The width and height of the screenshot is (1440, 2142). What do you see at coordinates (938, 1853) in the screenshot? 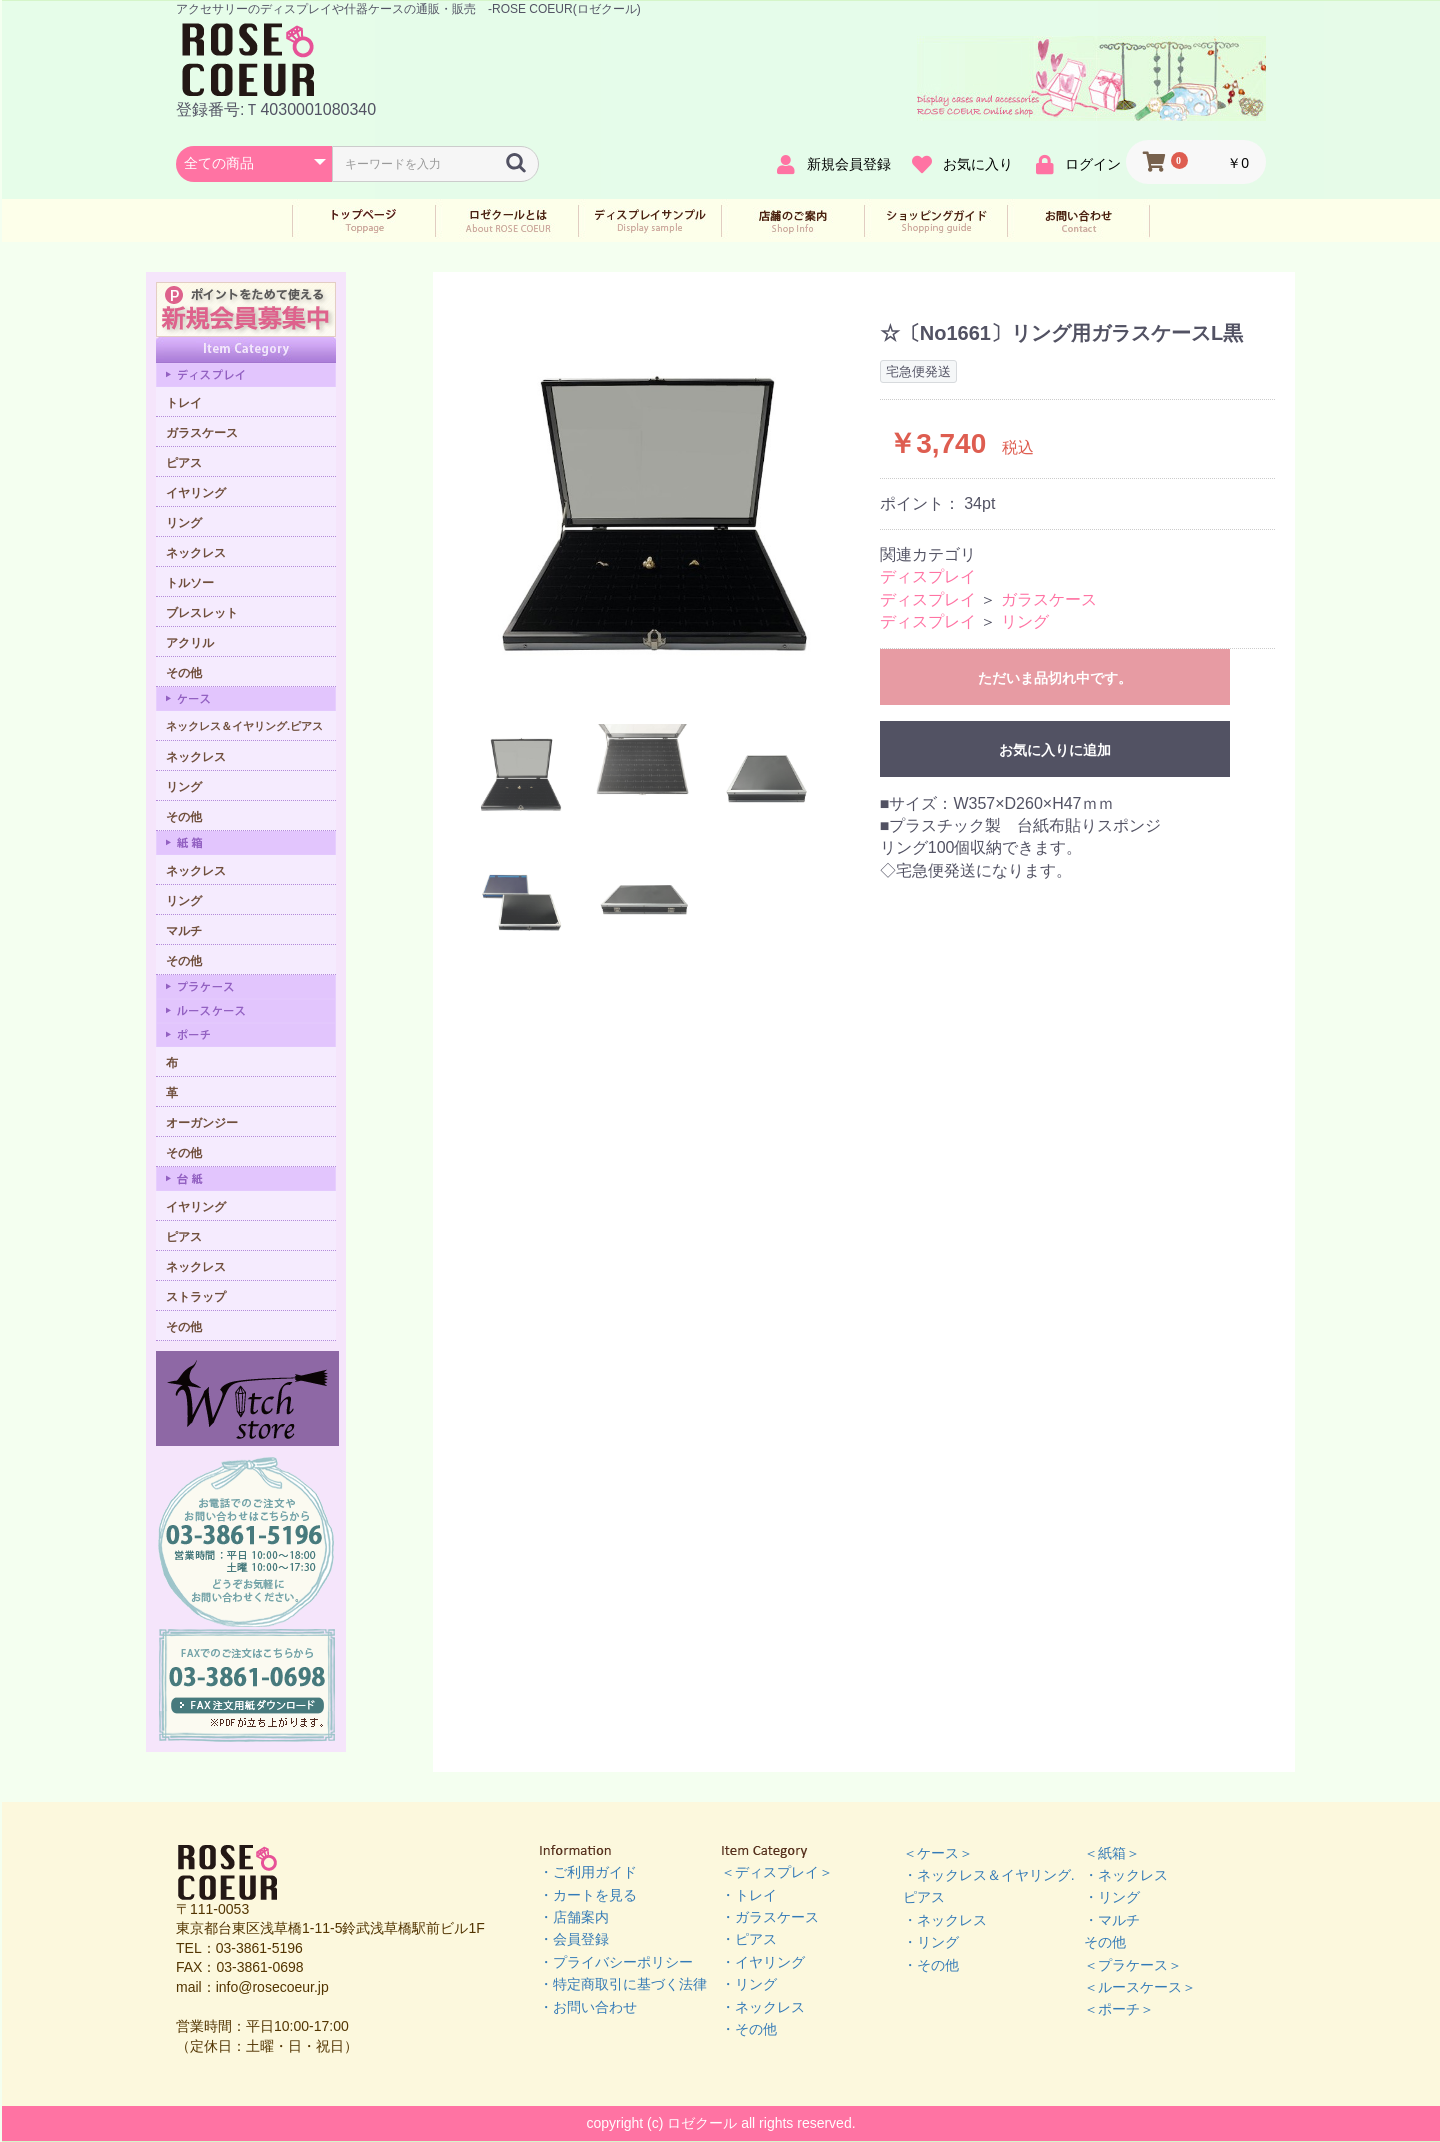
I see `＜ケース＞` at bounding box center [938, 1853].